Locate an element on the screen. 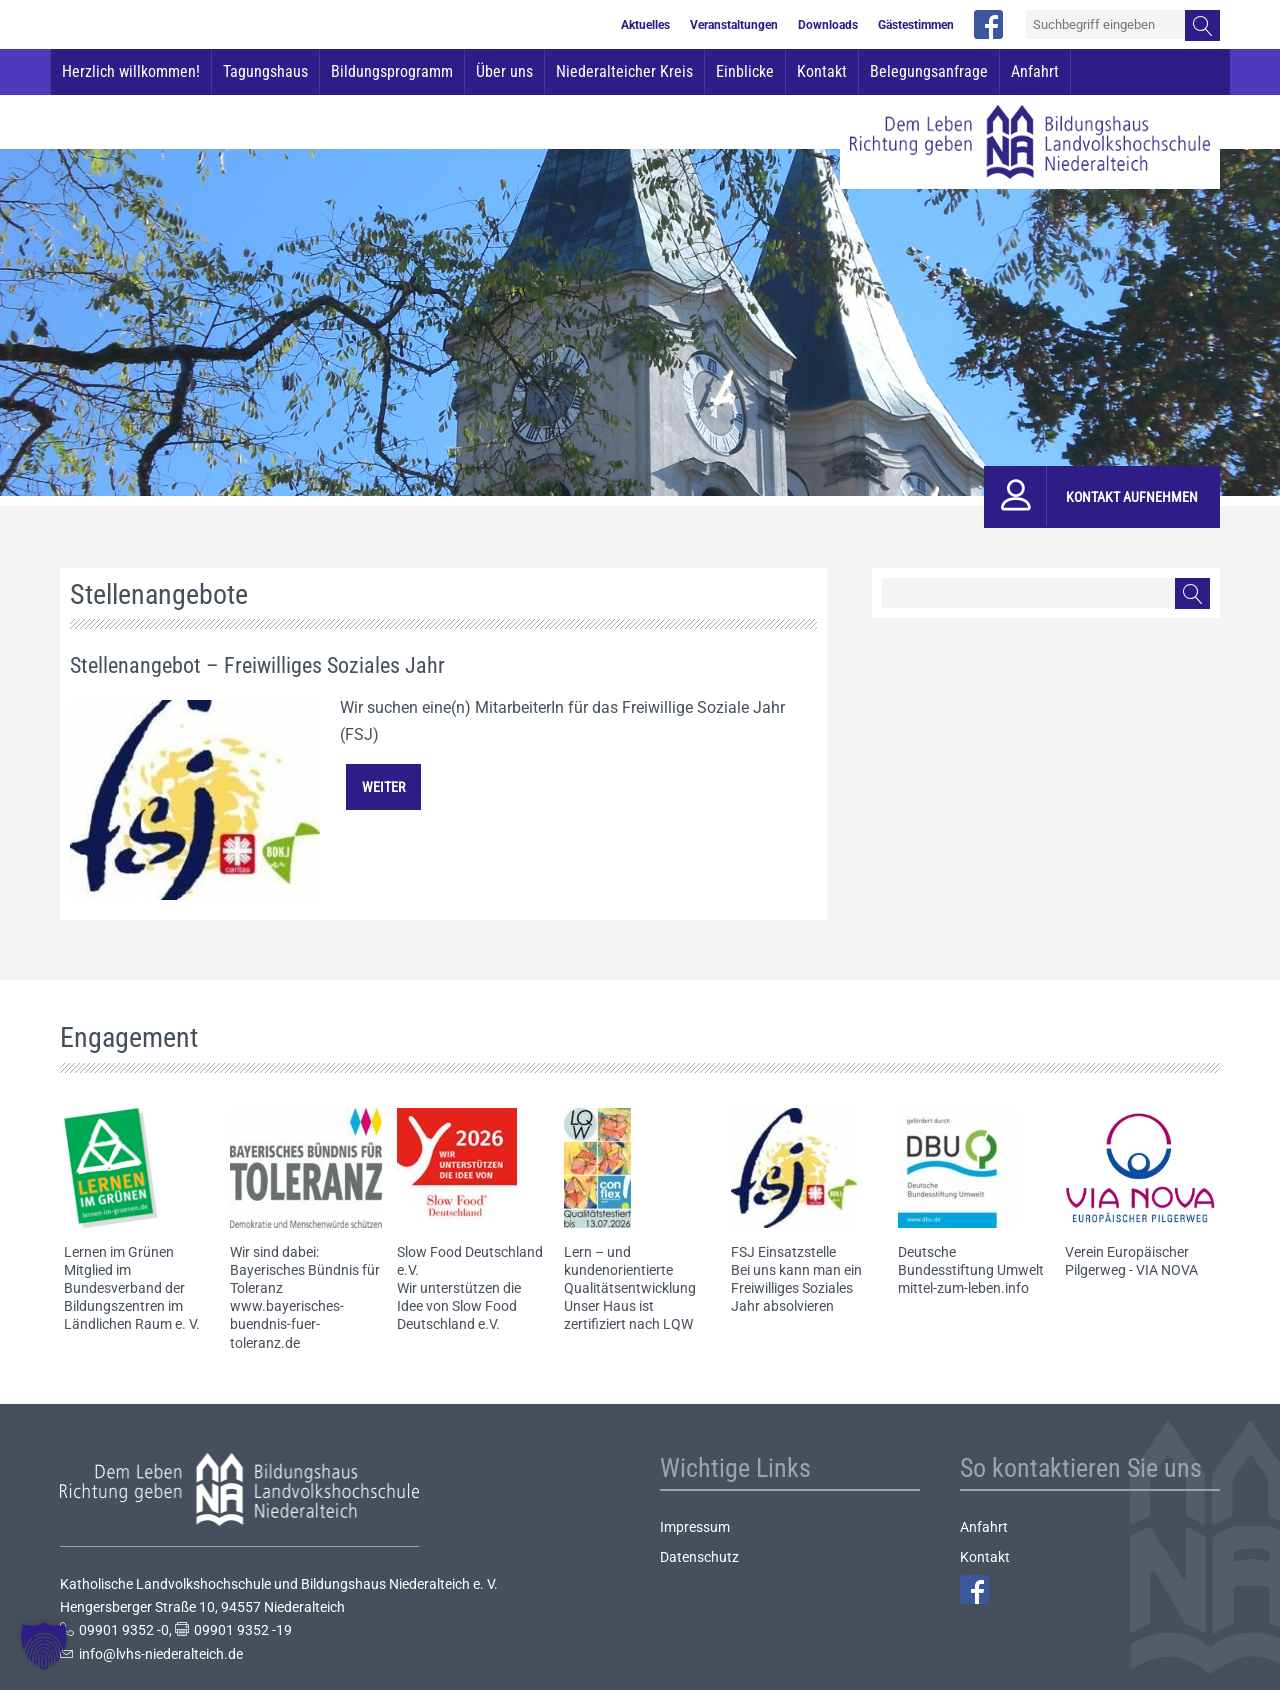  Über uns is located at coordinates (504, 71).